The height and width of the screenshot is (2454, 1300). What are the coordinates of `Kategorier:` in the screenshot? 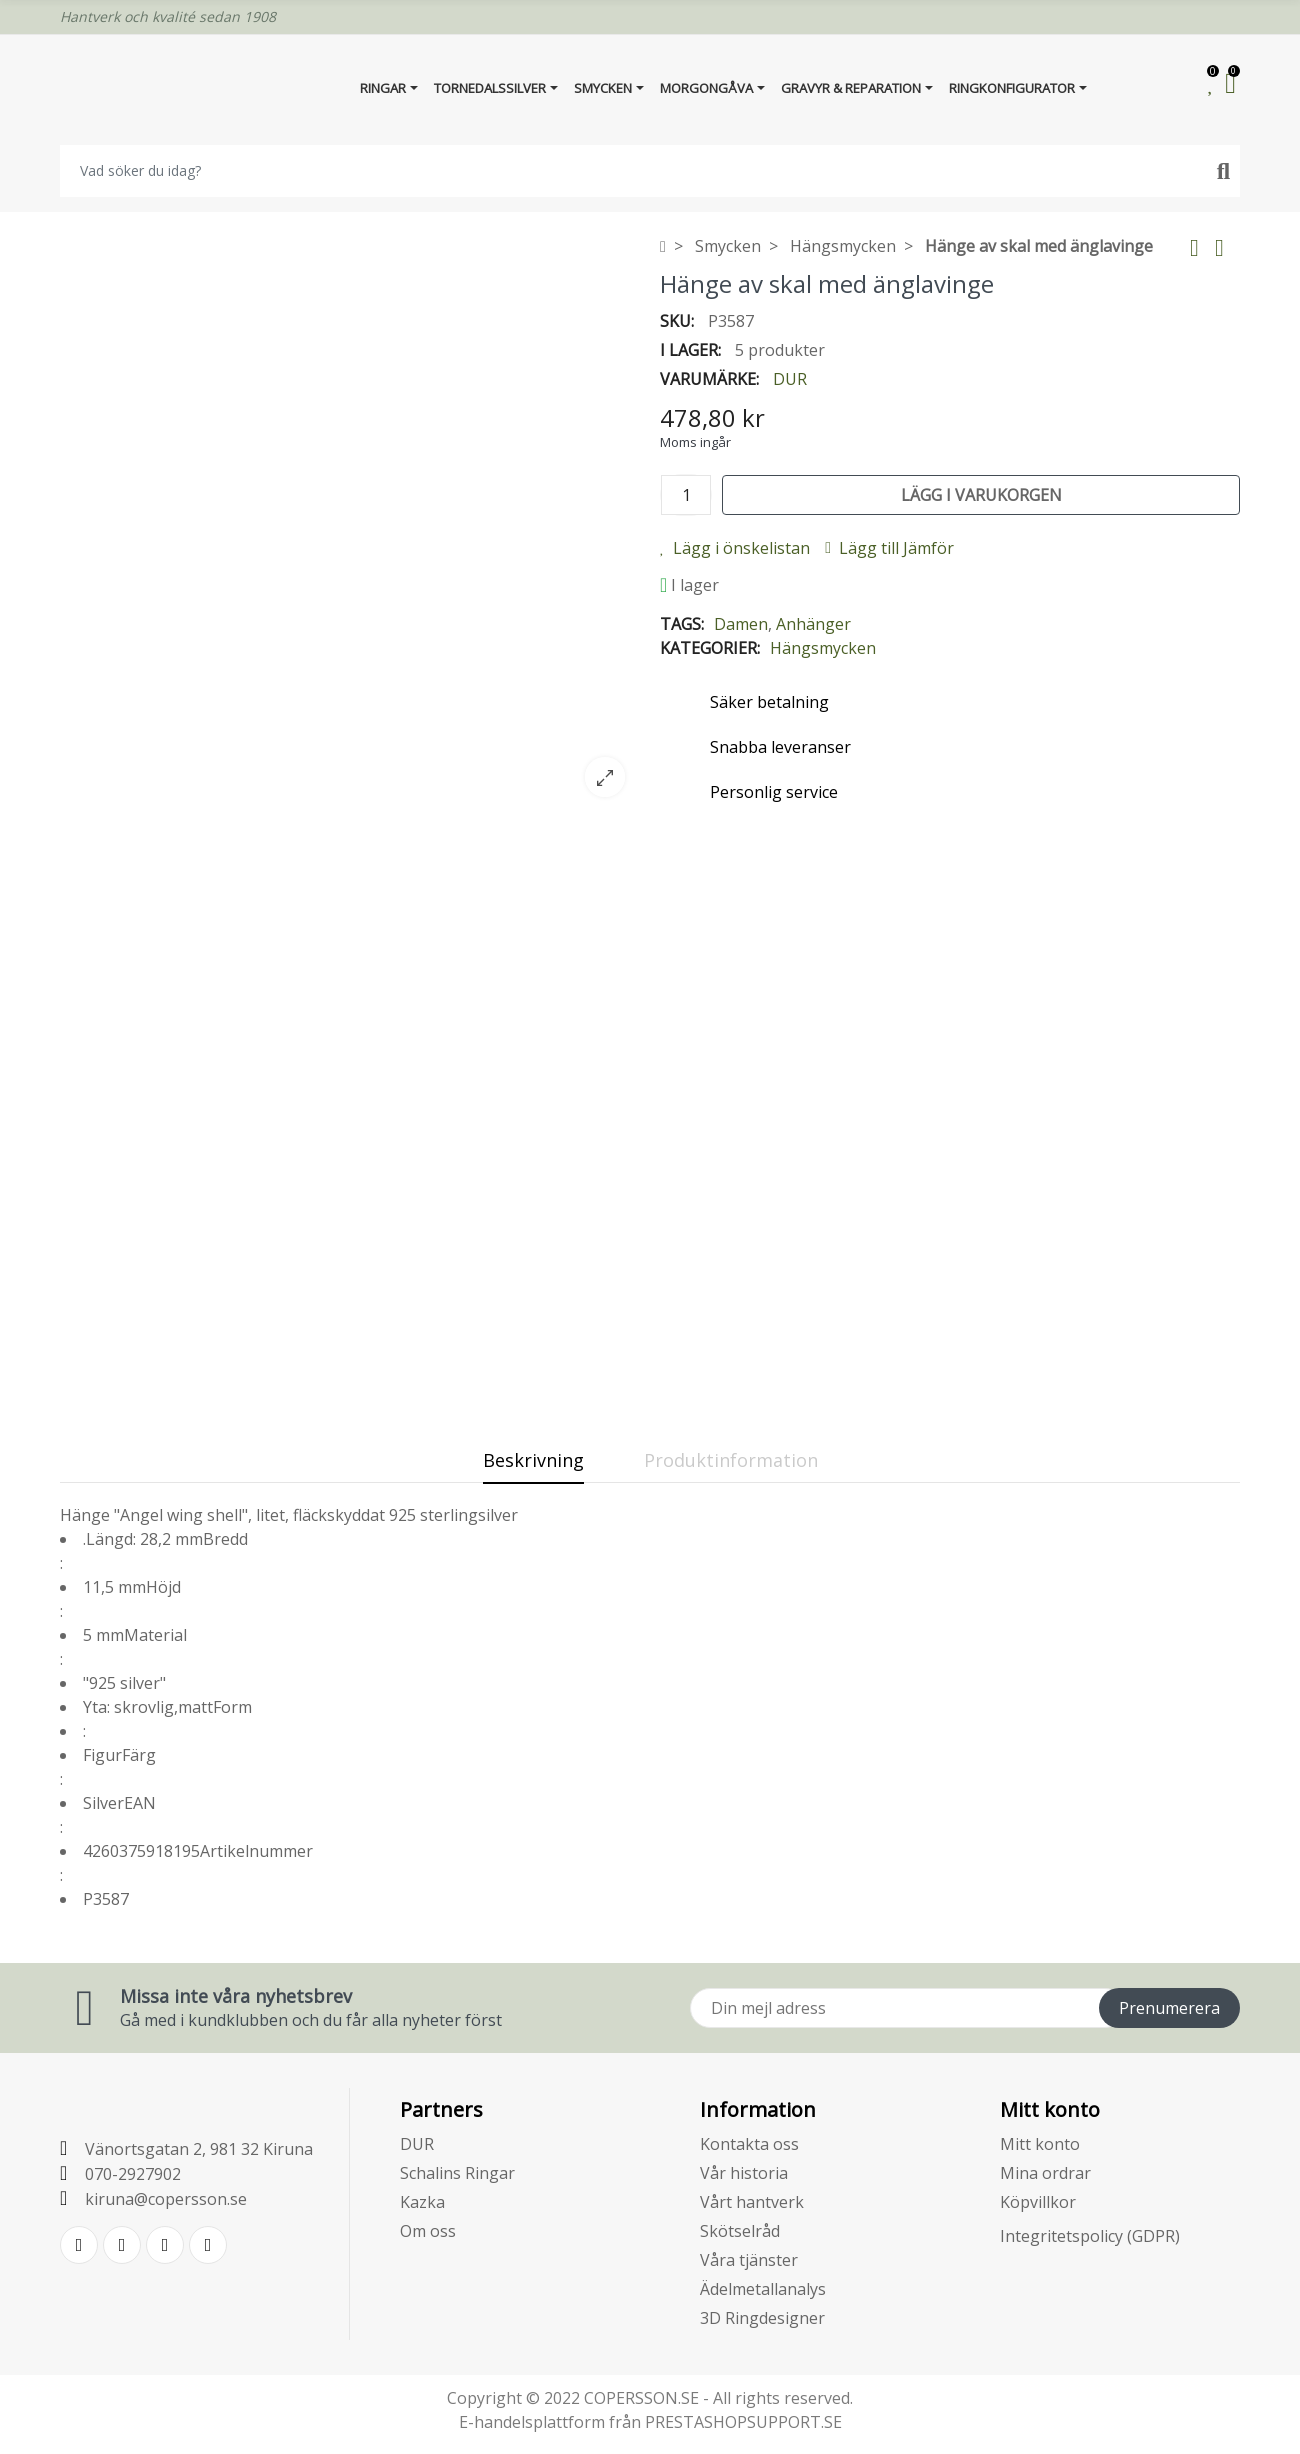 It's located at (710, 648).